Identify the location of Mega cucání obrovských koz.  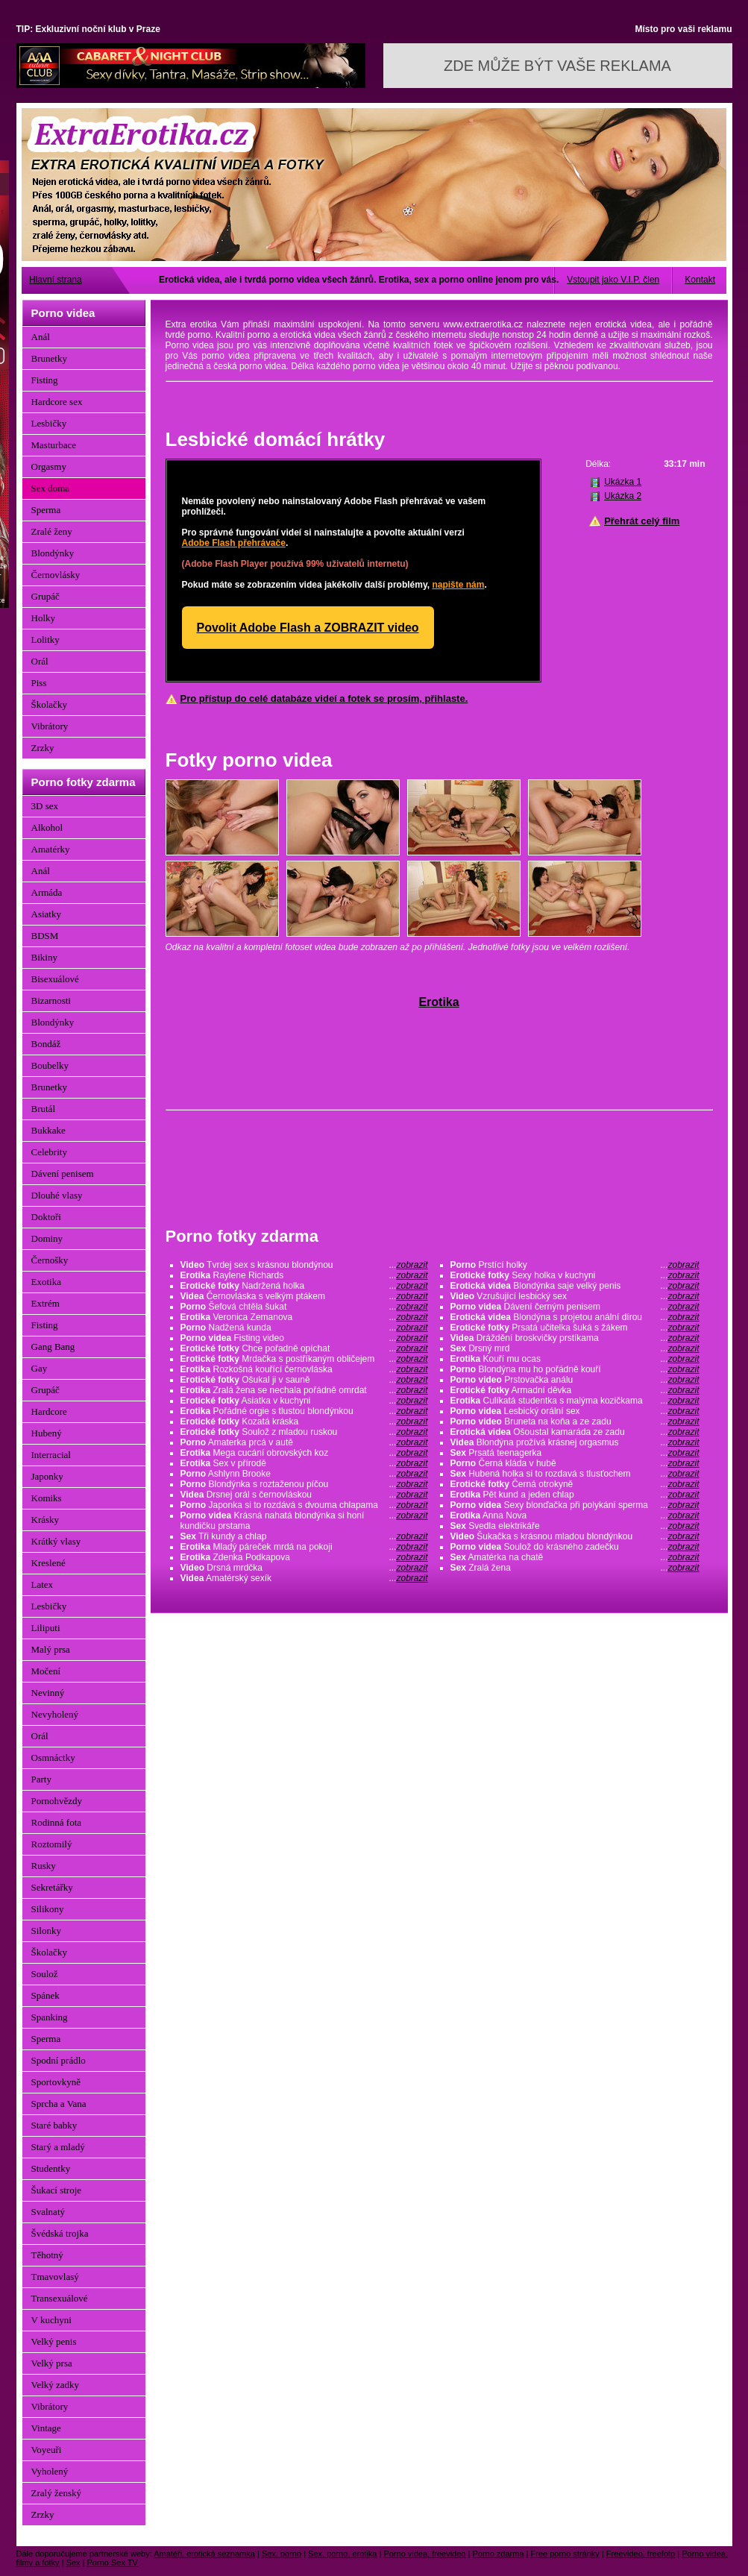
(304, 1453).